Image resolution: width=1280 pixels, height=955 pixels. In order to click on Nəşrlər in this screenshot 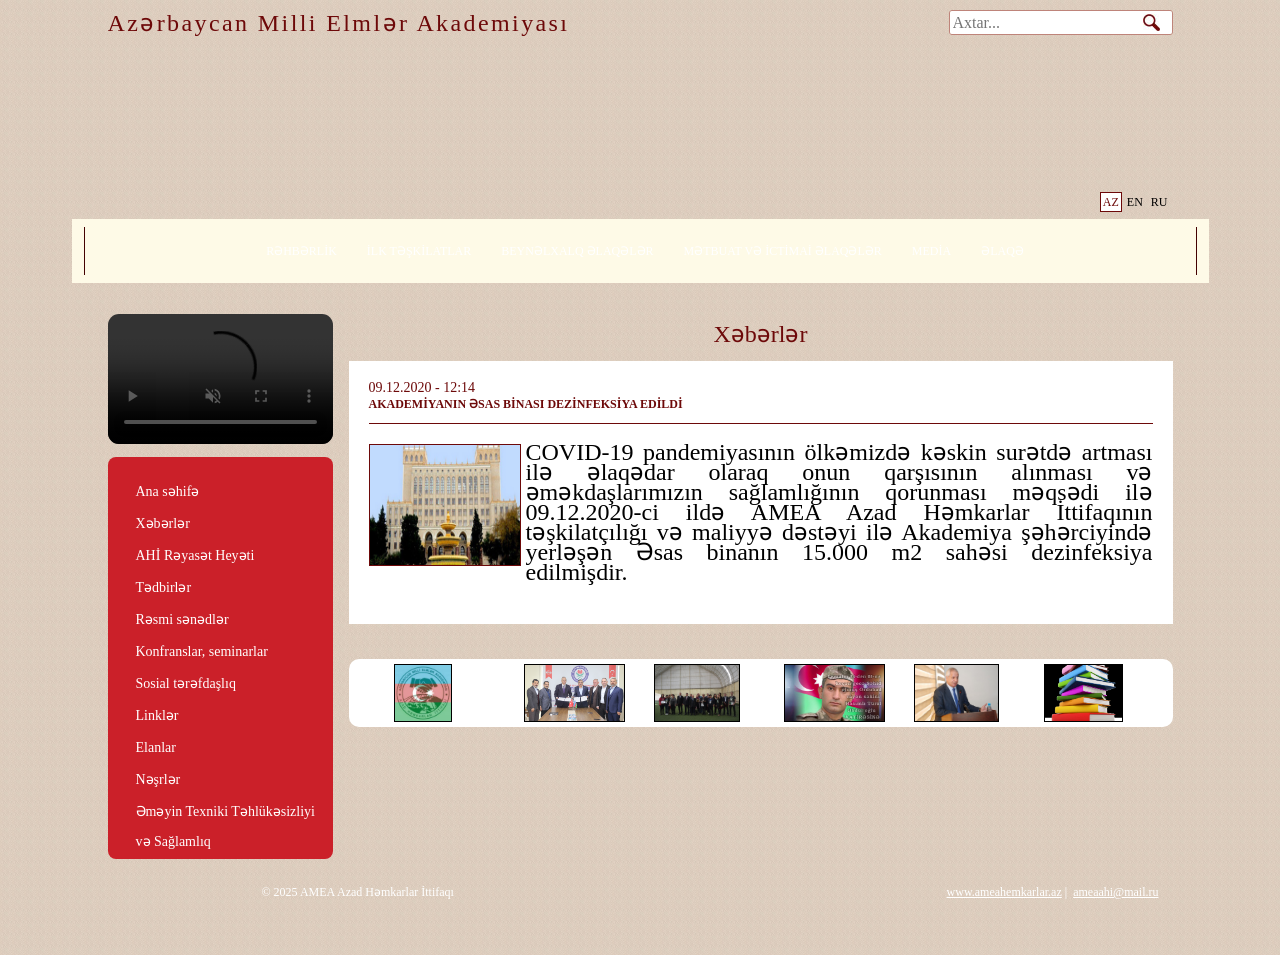, I will do `click(158, 779)`.